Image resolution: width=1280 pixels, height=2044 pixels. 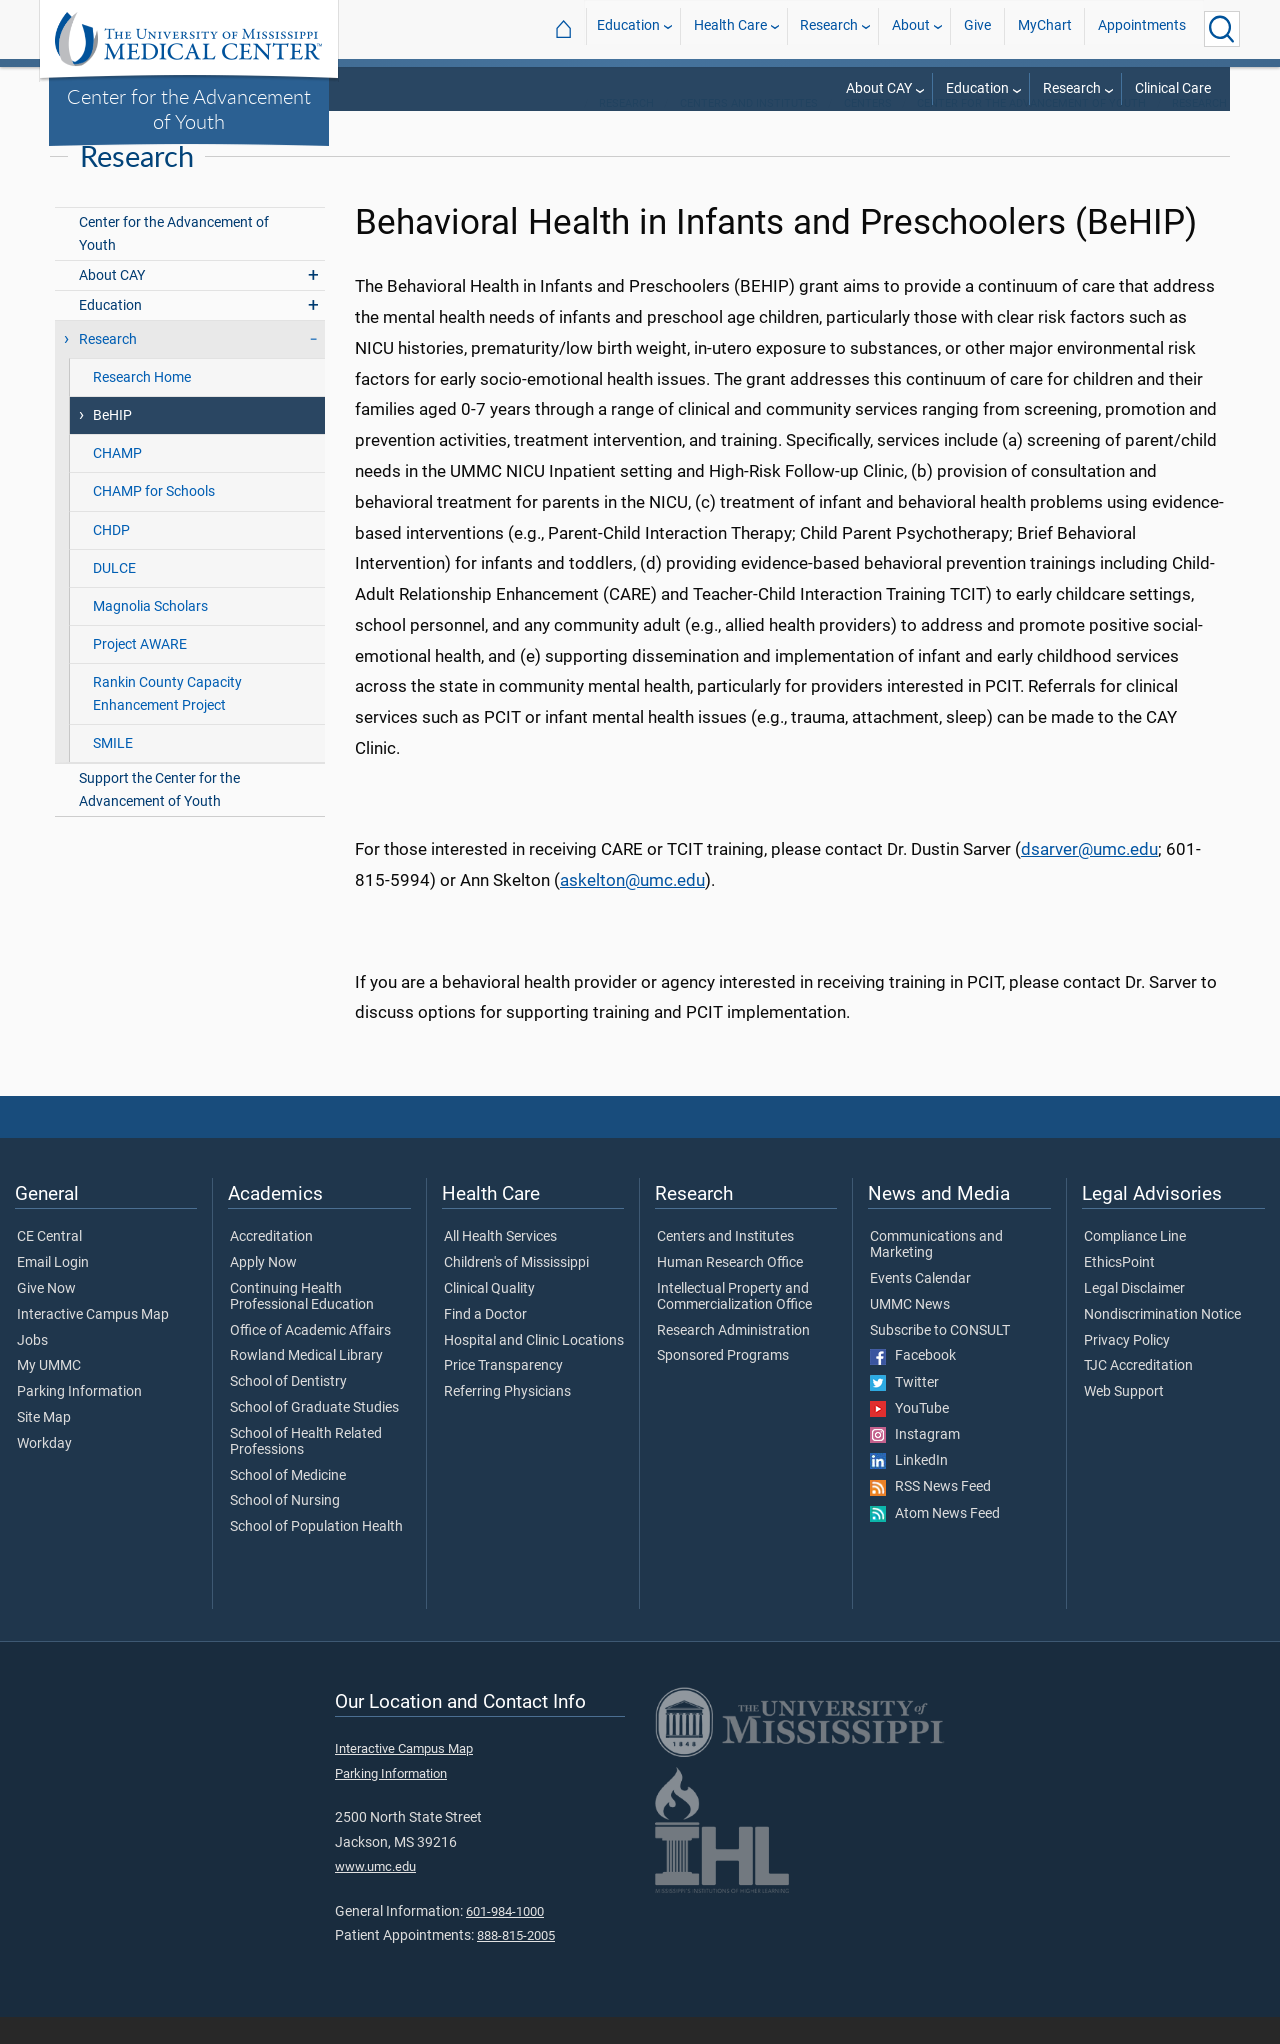 I want to click on MyChart, so click(x=1045, y=28).